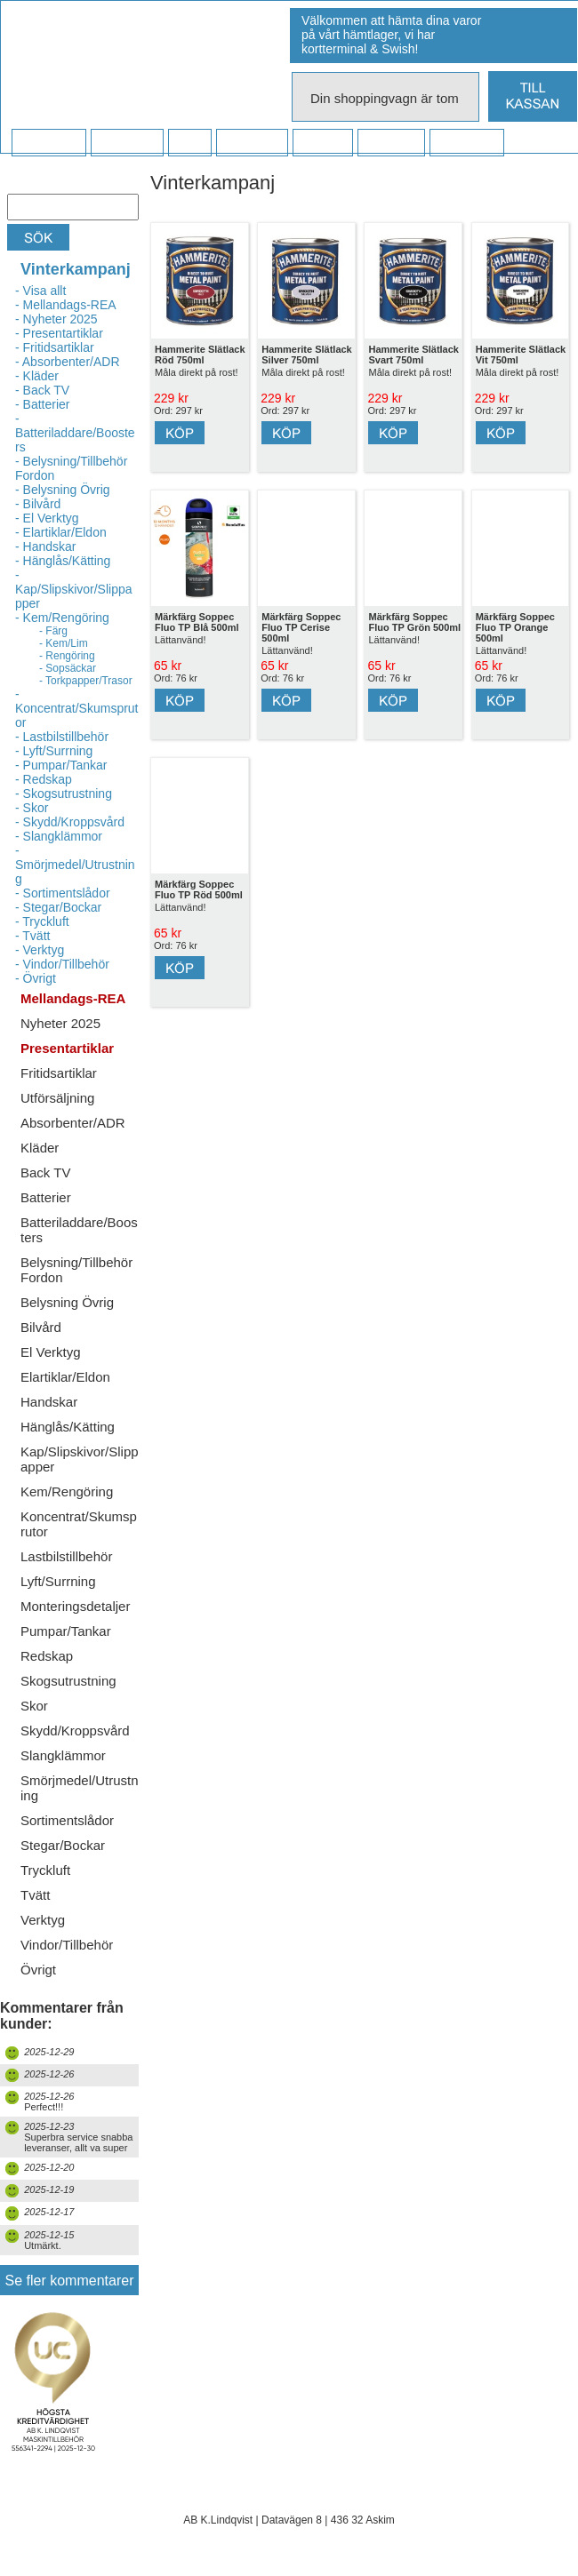 This screenshot has width=578, height=2576. Describe the element at coordinates (46, 1655) in the screenshot. I see `Redskap` at that location.